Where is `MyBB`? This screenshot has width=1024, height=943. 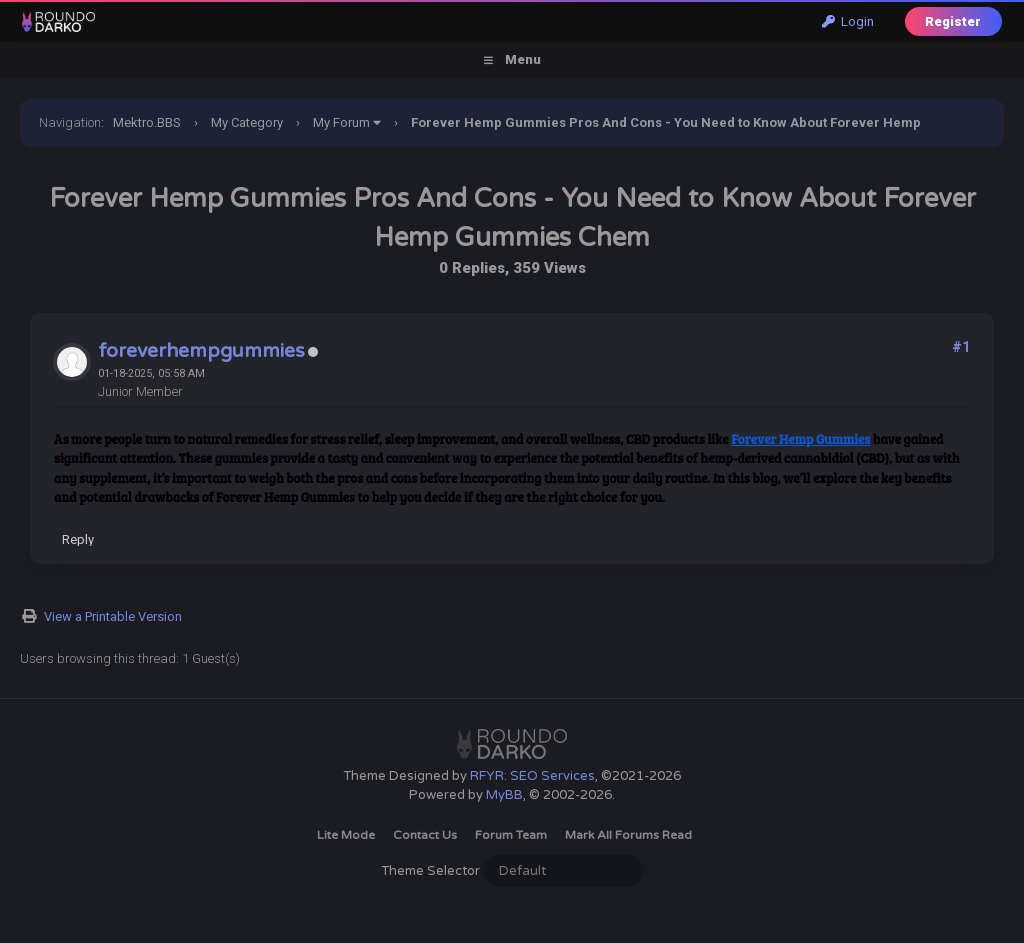
MyBB is located at coordinates (504, 795).